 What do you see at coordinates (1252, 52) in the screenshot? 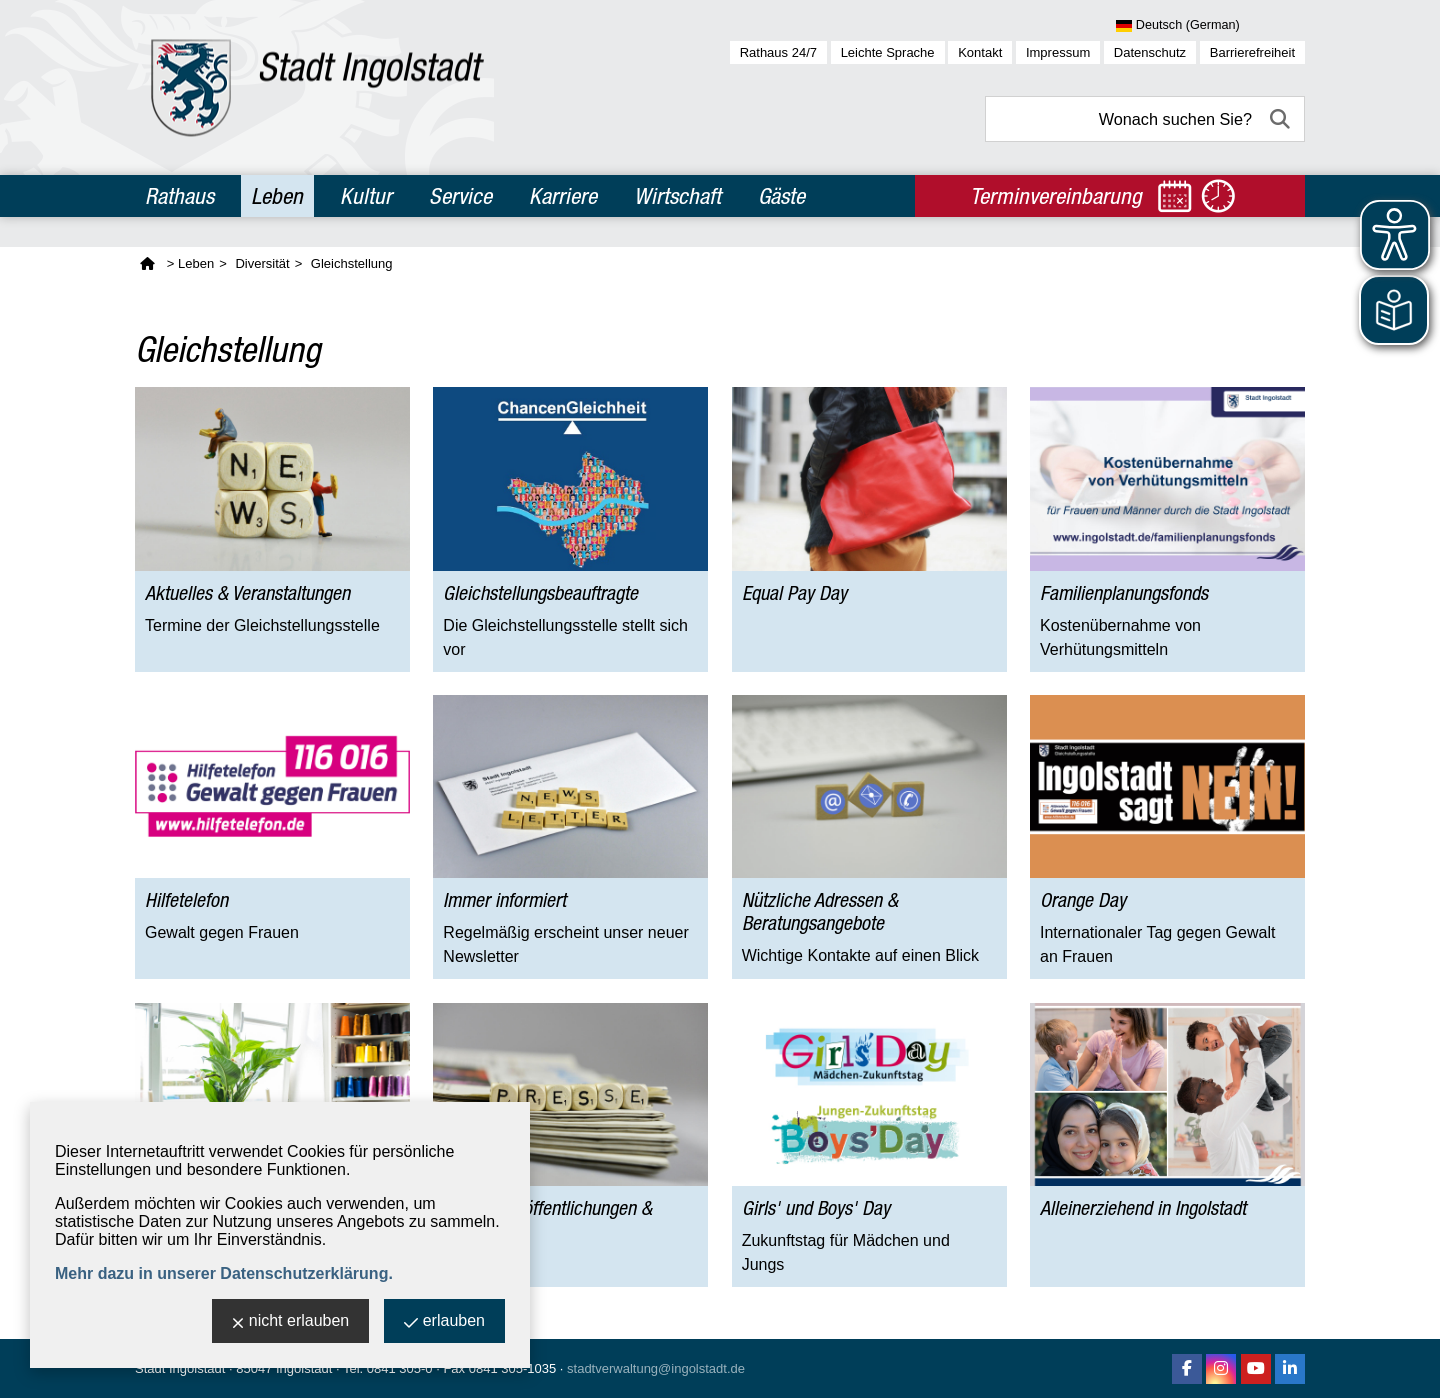
I see `Barrierefreiheit` at bounding box center [1252, 52].